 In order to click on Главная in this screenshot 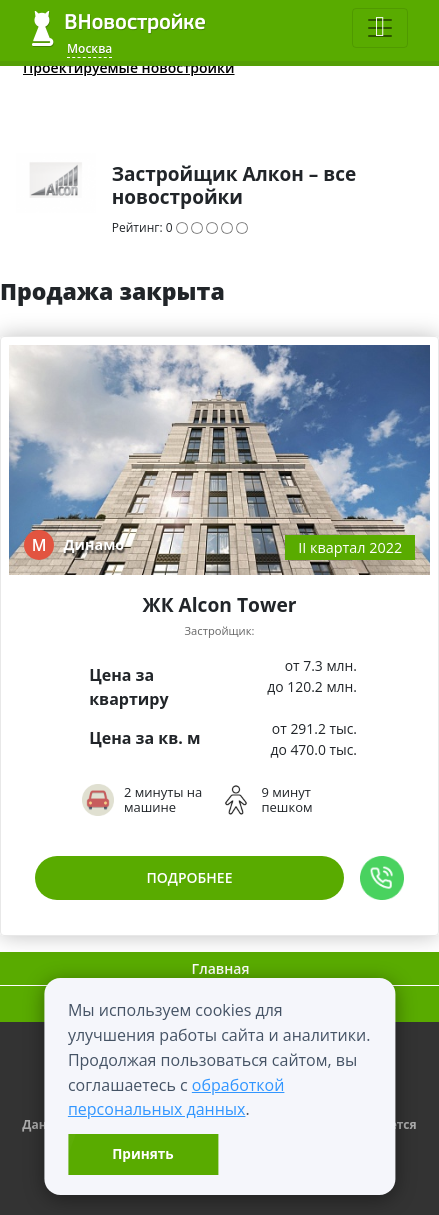, I will do `click(221, 968)`.